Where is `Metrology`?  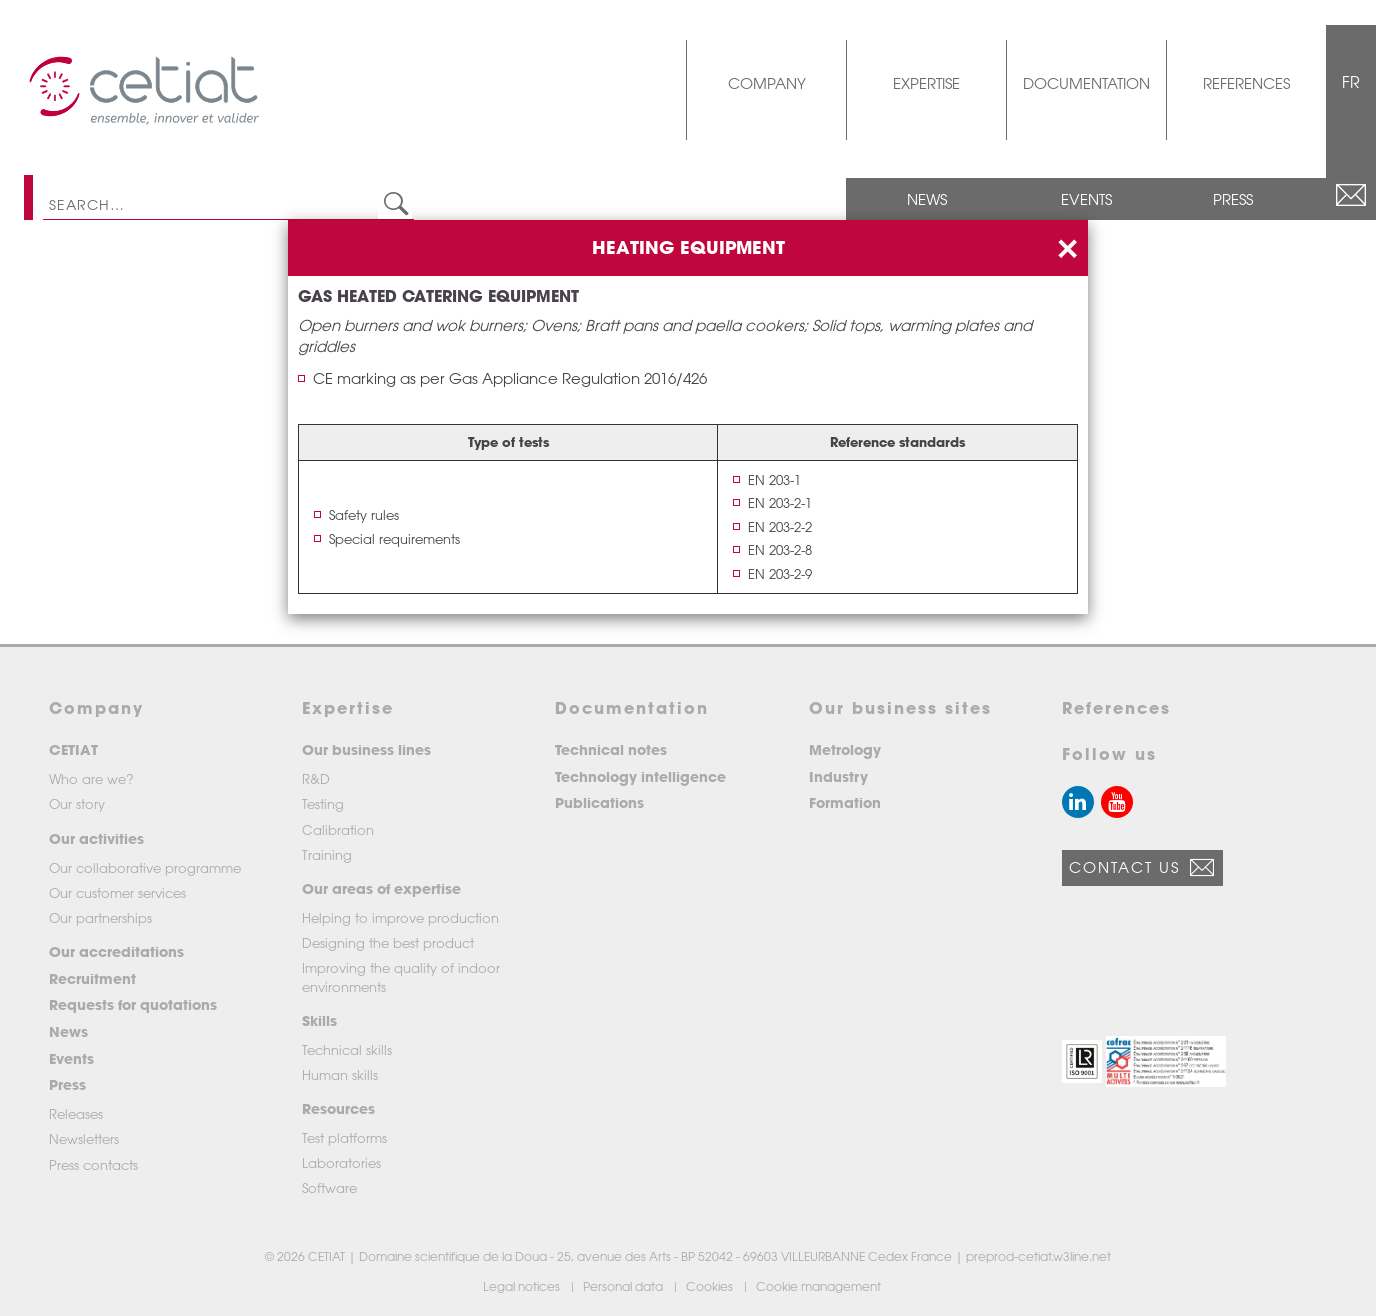 Metrology is located at coordinates (845, 749).